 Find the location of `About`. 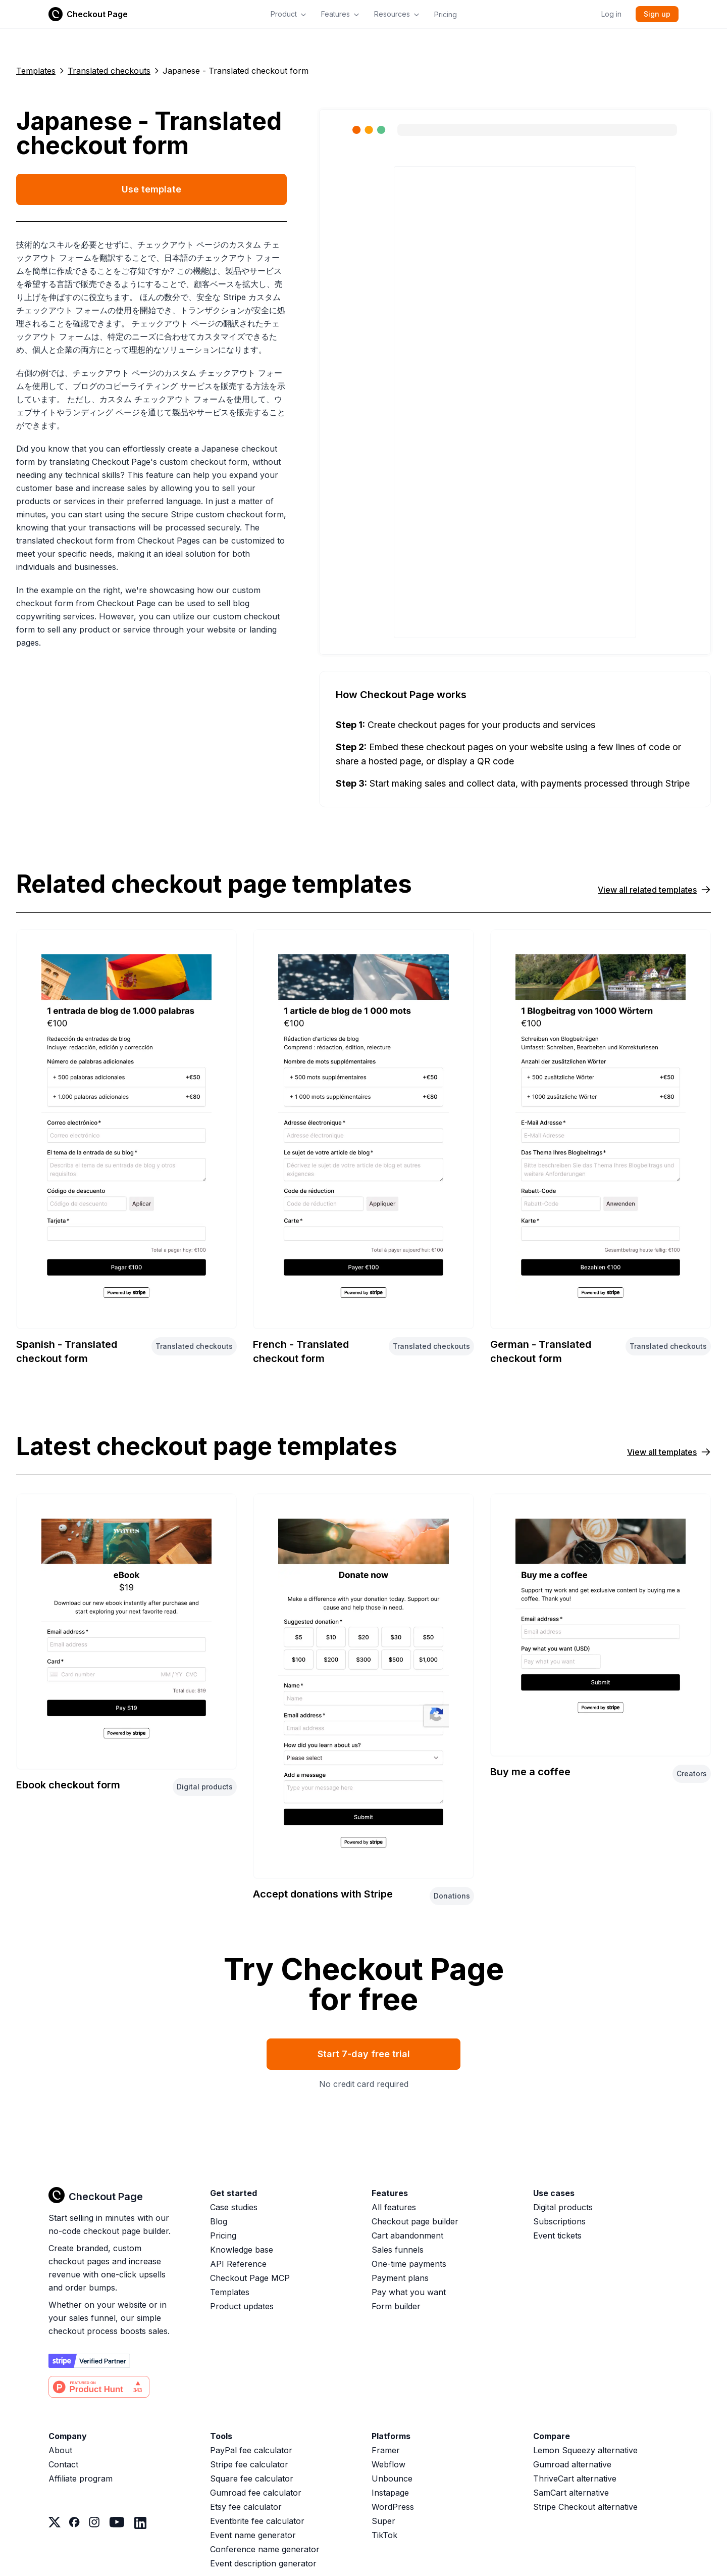

About is located at coordinates (60, 2450).